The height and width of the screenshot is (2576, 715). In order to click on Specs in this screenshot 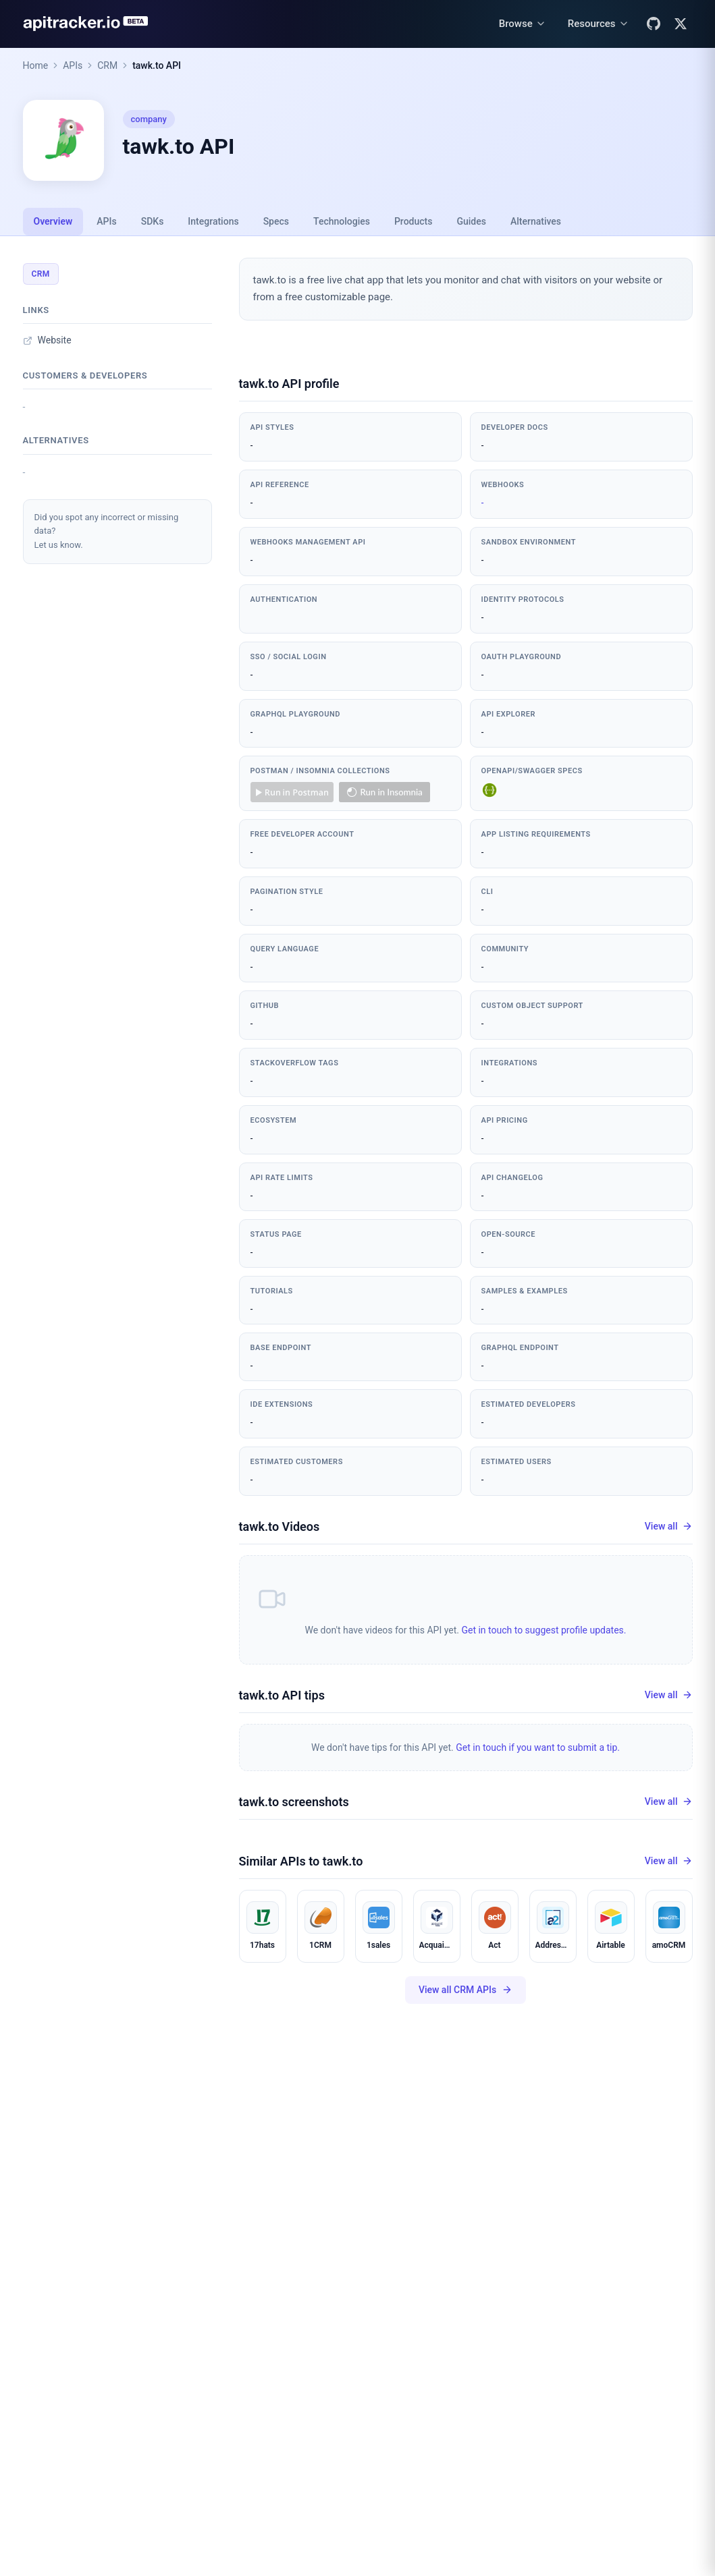, I will do `click(276, 221)`.